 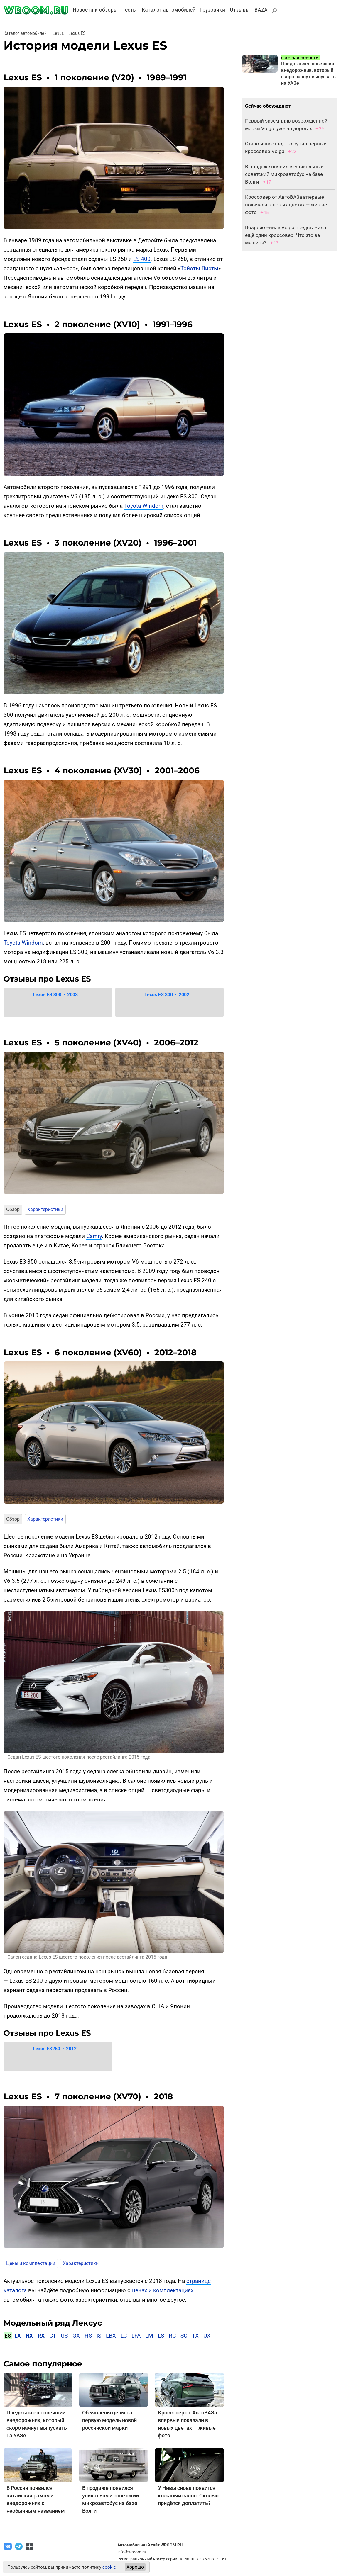 What do you see at coordinates (240, 9) in the screenshot?
I see `Отзывы` at bounding box center [240, 9].